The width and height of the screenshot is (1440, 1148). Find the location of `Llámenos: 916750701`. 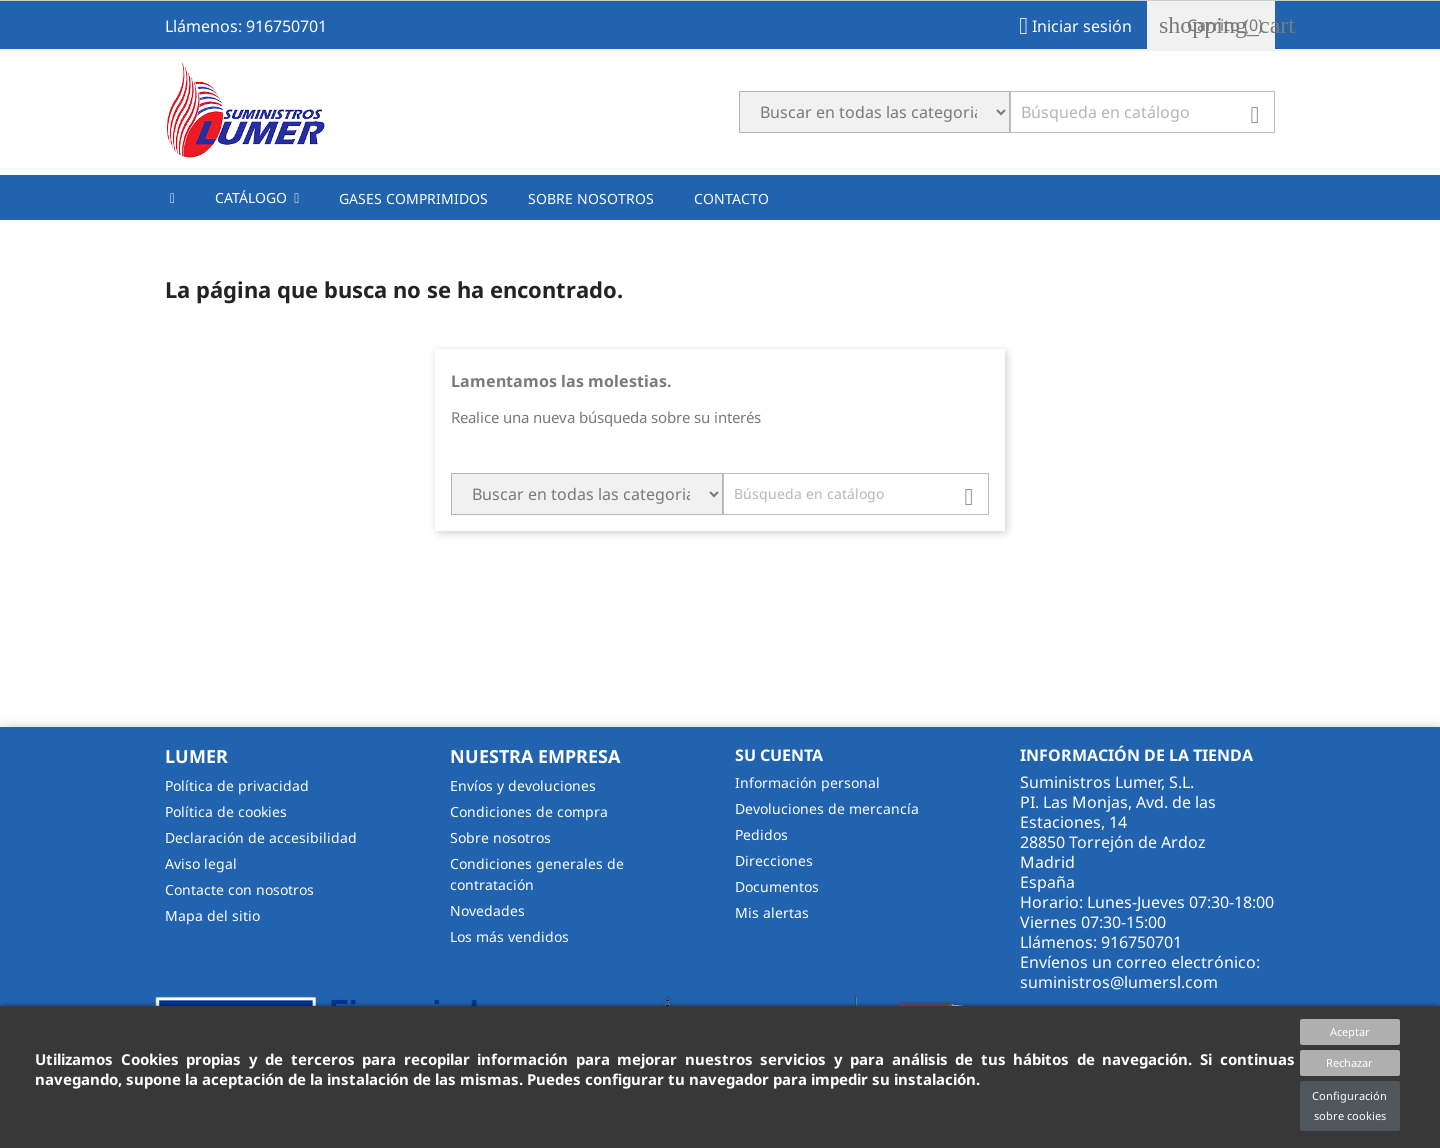

Llámenos: 916750701 is located at coordinates (246, 26).